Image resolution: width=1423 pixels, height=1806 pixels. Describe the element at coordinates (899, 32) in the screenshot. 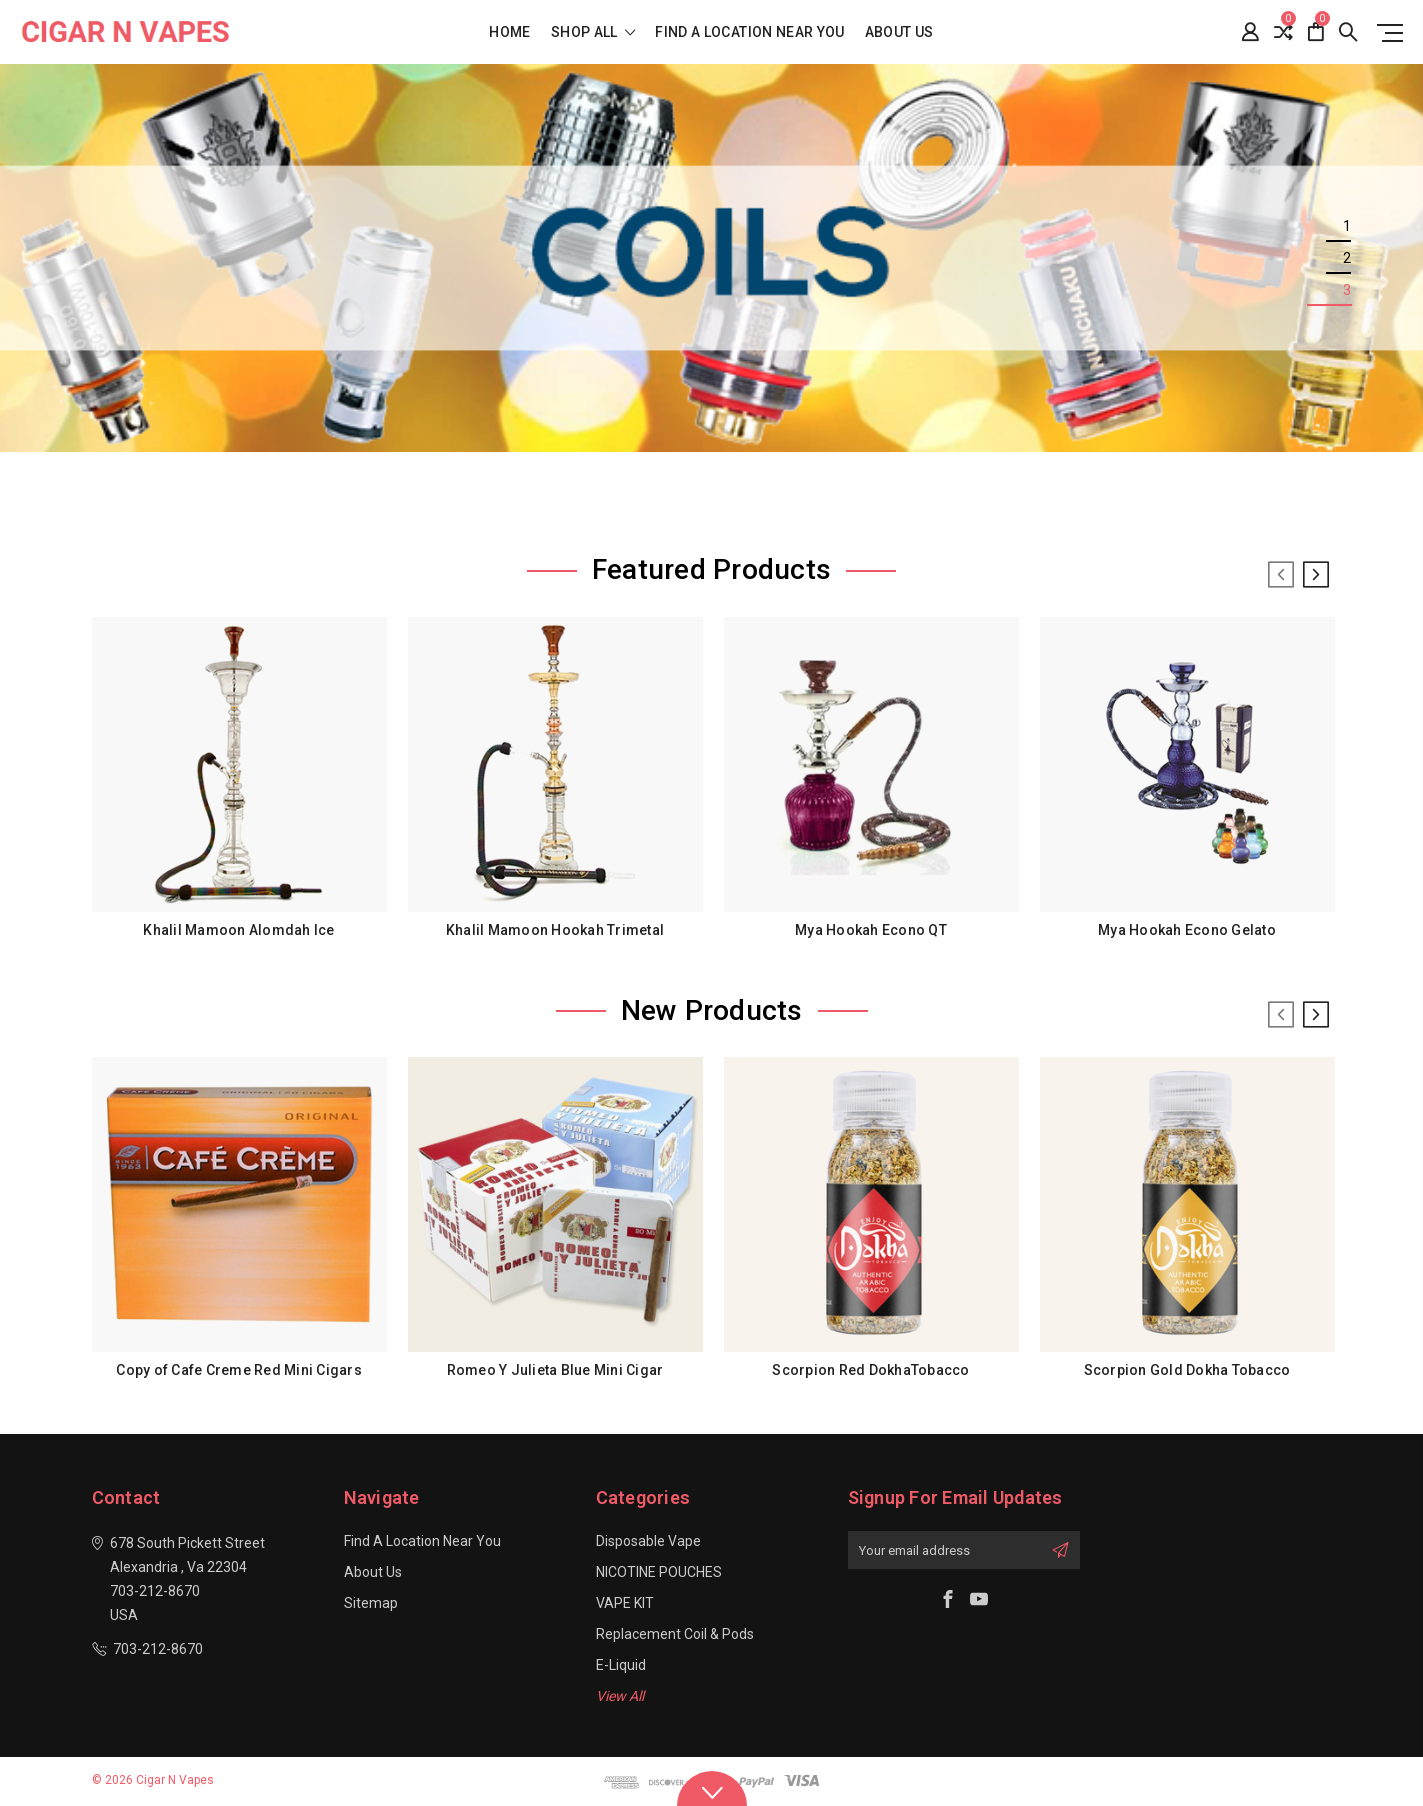

I see `About Us` at that location.